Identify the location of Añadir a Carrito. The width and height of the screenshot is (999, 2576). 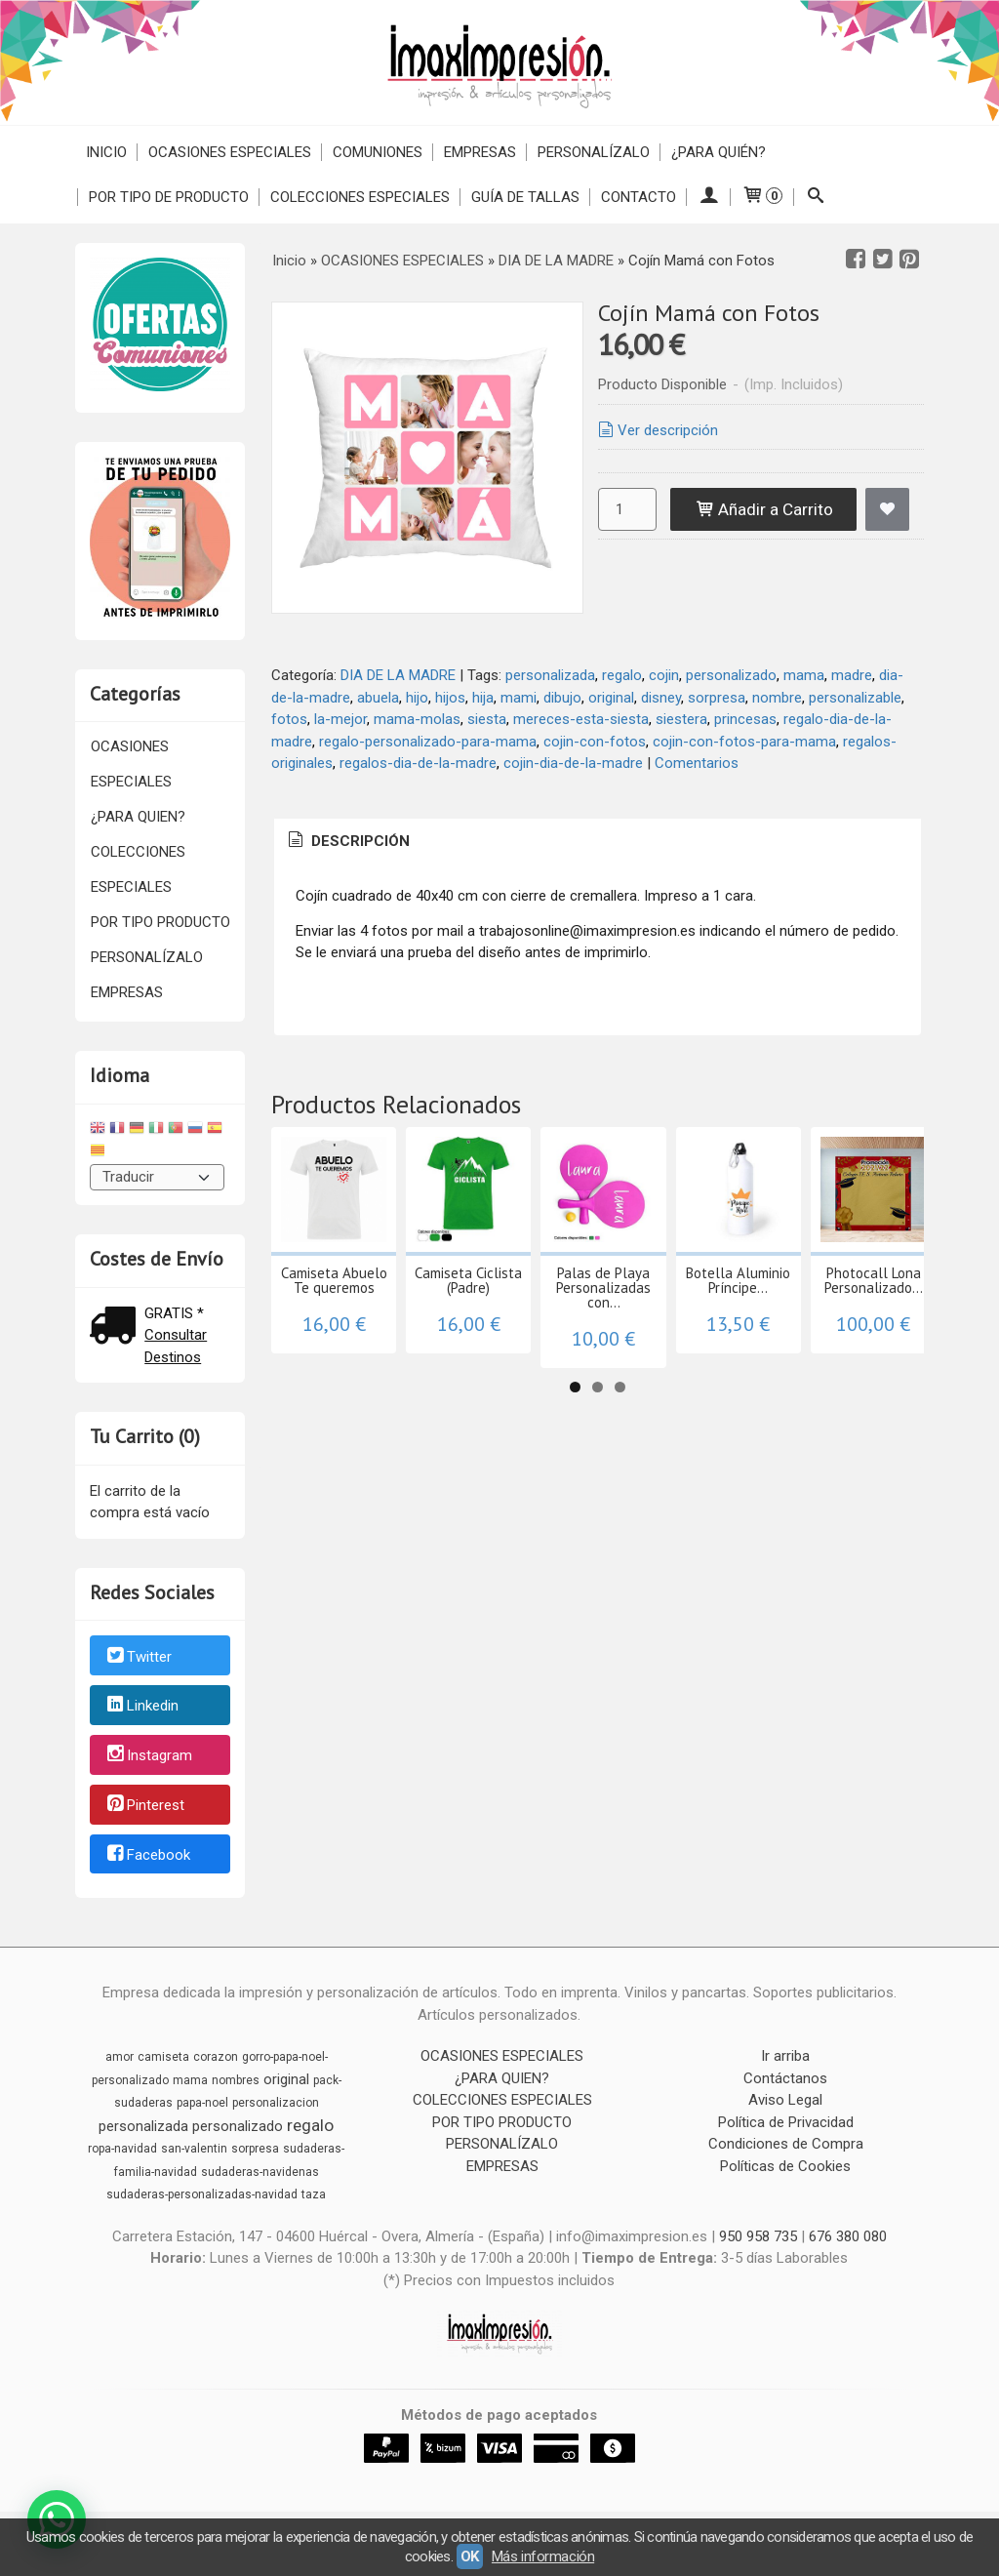
(764, 509).